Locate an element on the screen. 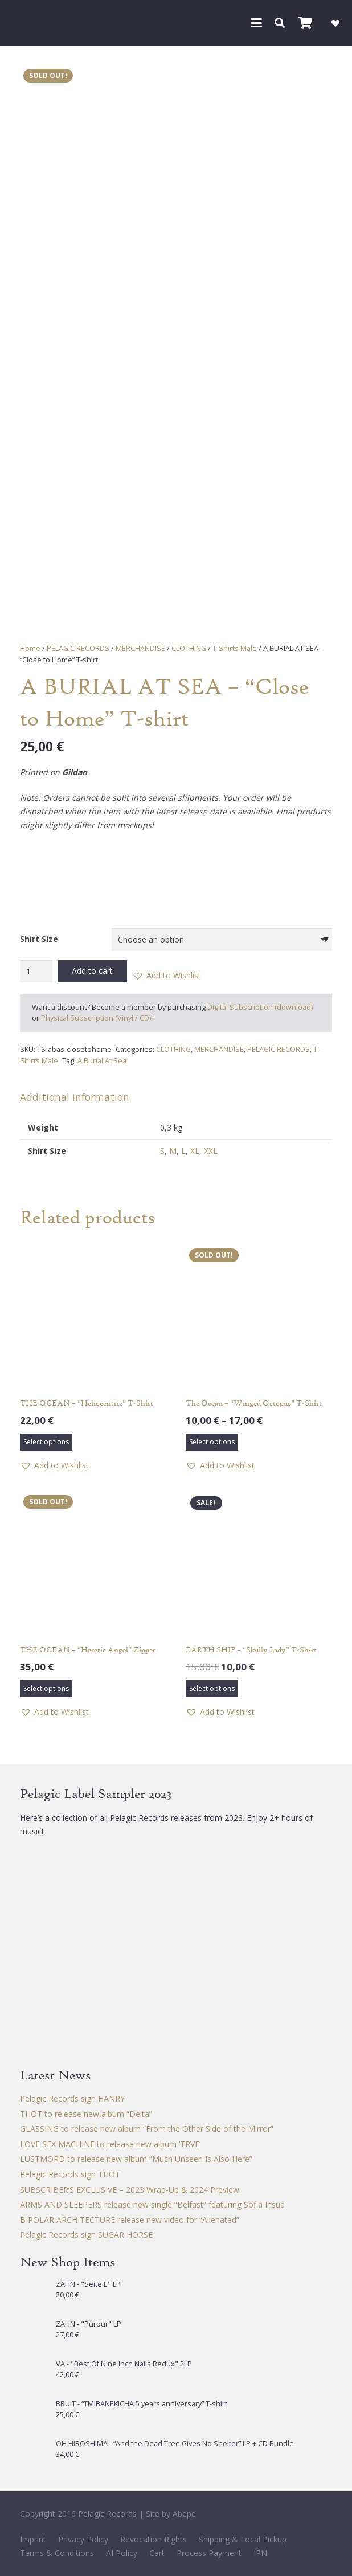 The width and height of the screenshot is (352, 2576). Privacy Policy is located at coordinates (83, 2539).